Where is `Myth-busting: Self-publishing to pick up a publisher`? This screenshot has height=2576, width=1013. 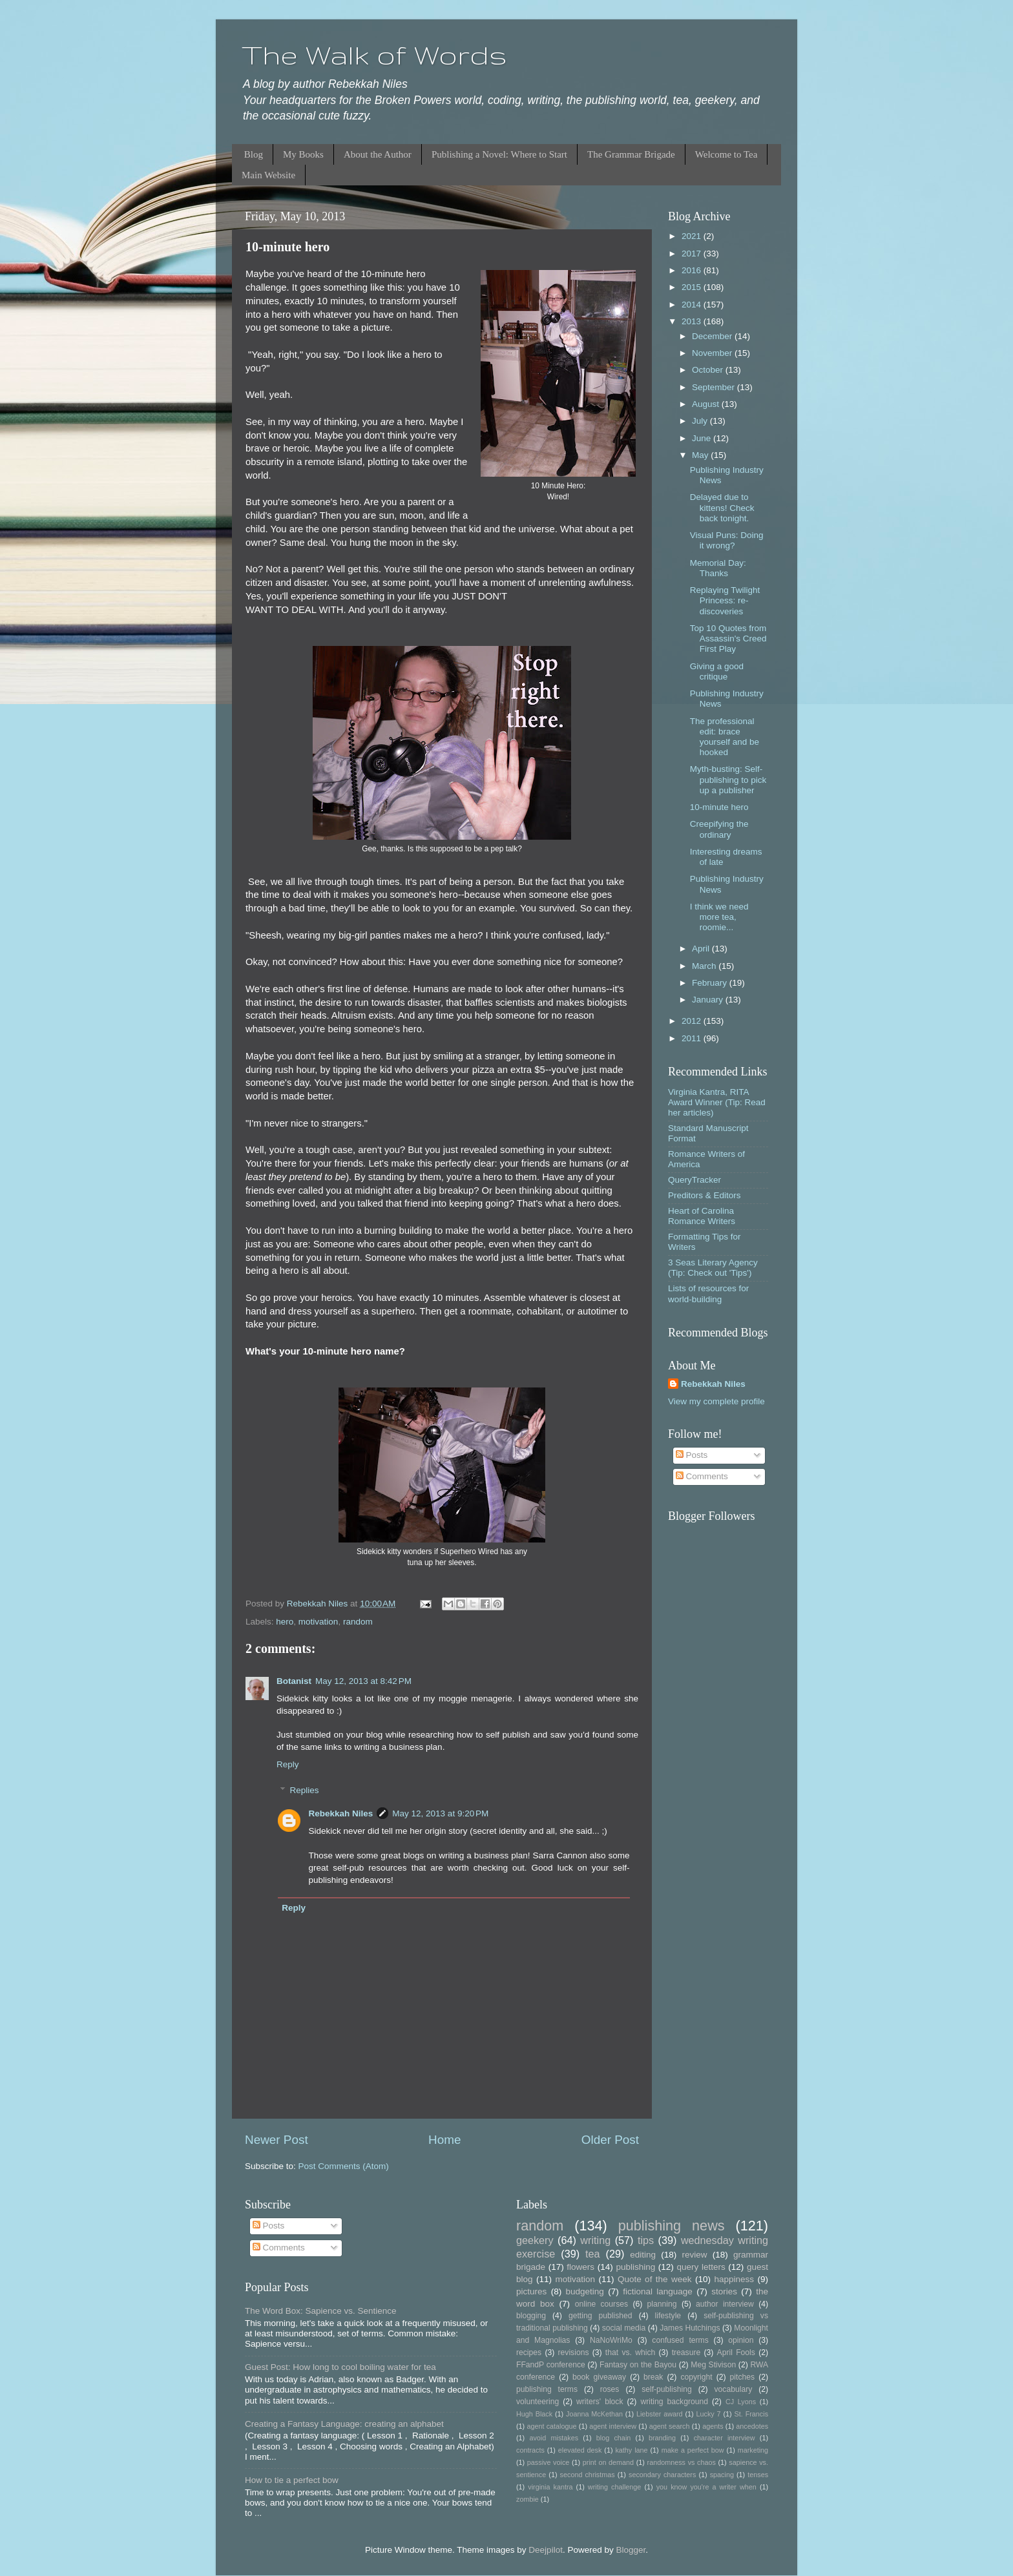 Myth-busting: Self-publishing to pick up a publisher is located at coordinates (728, 779).